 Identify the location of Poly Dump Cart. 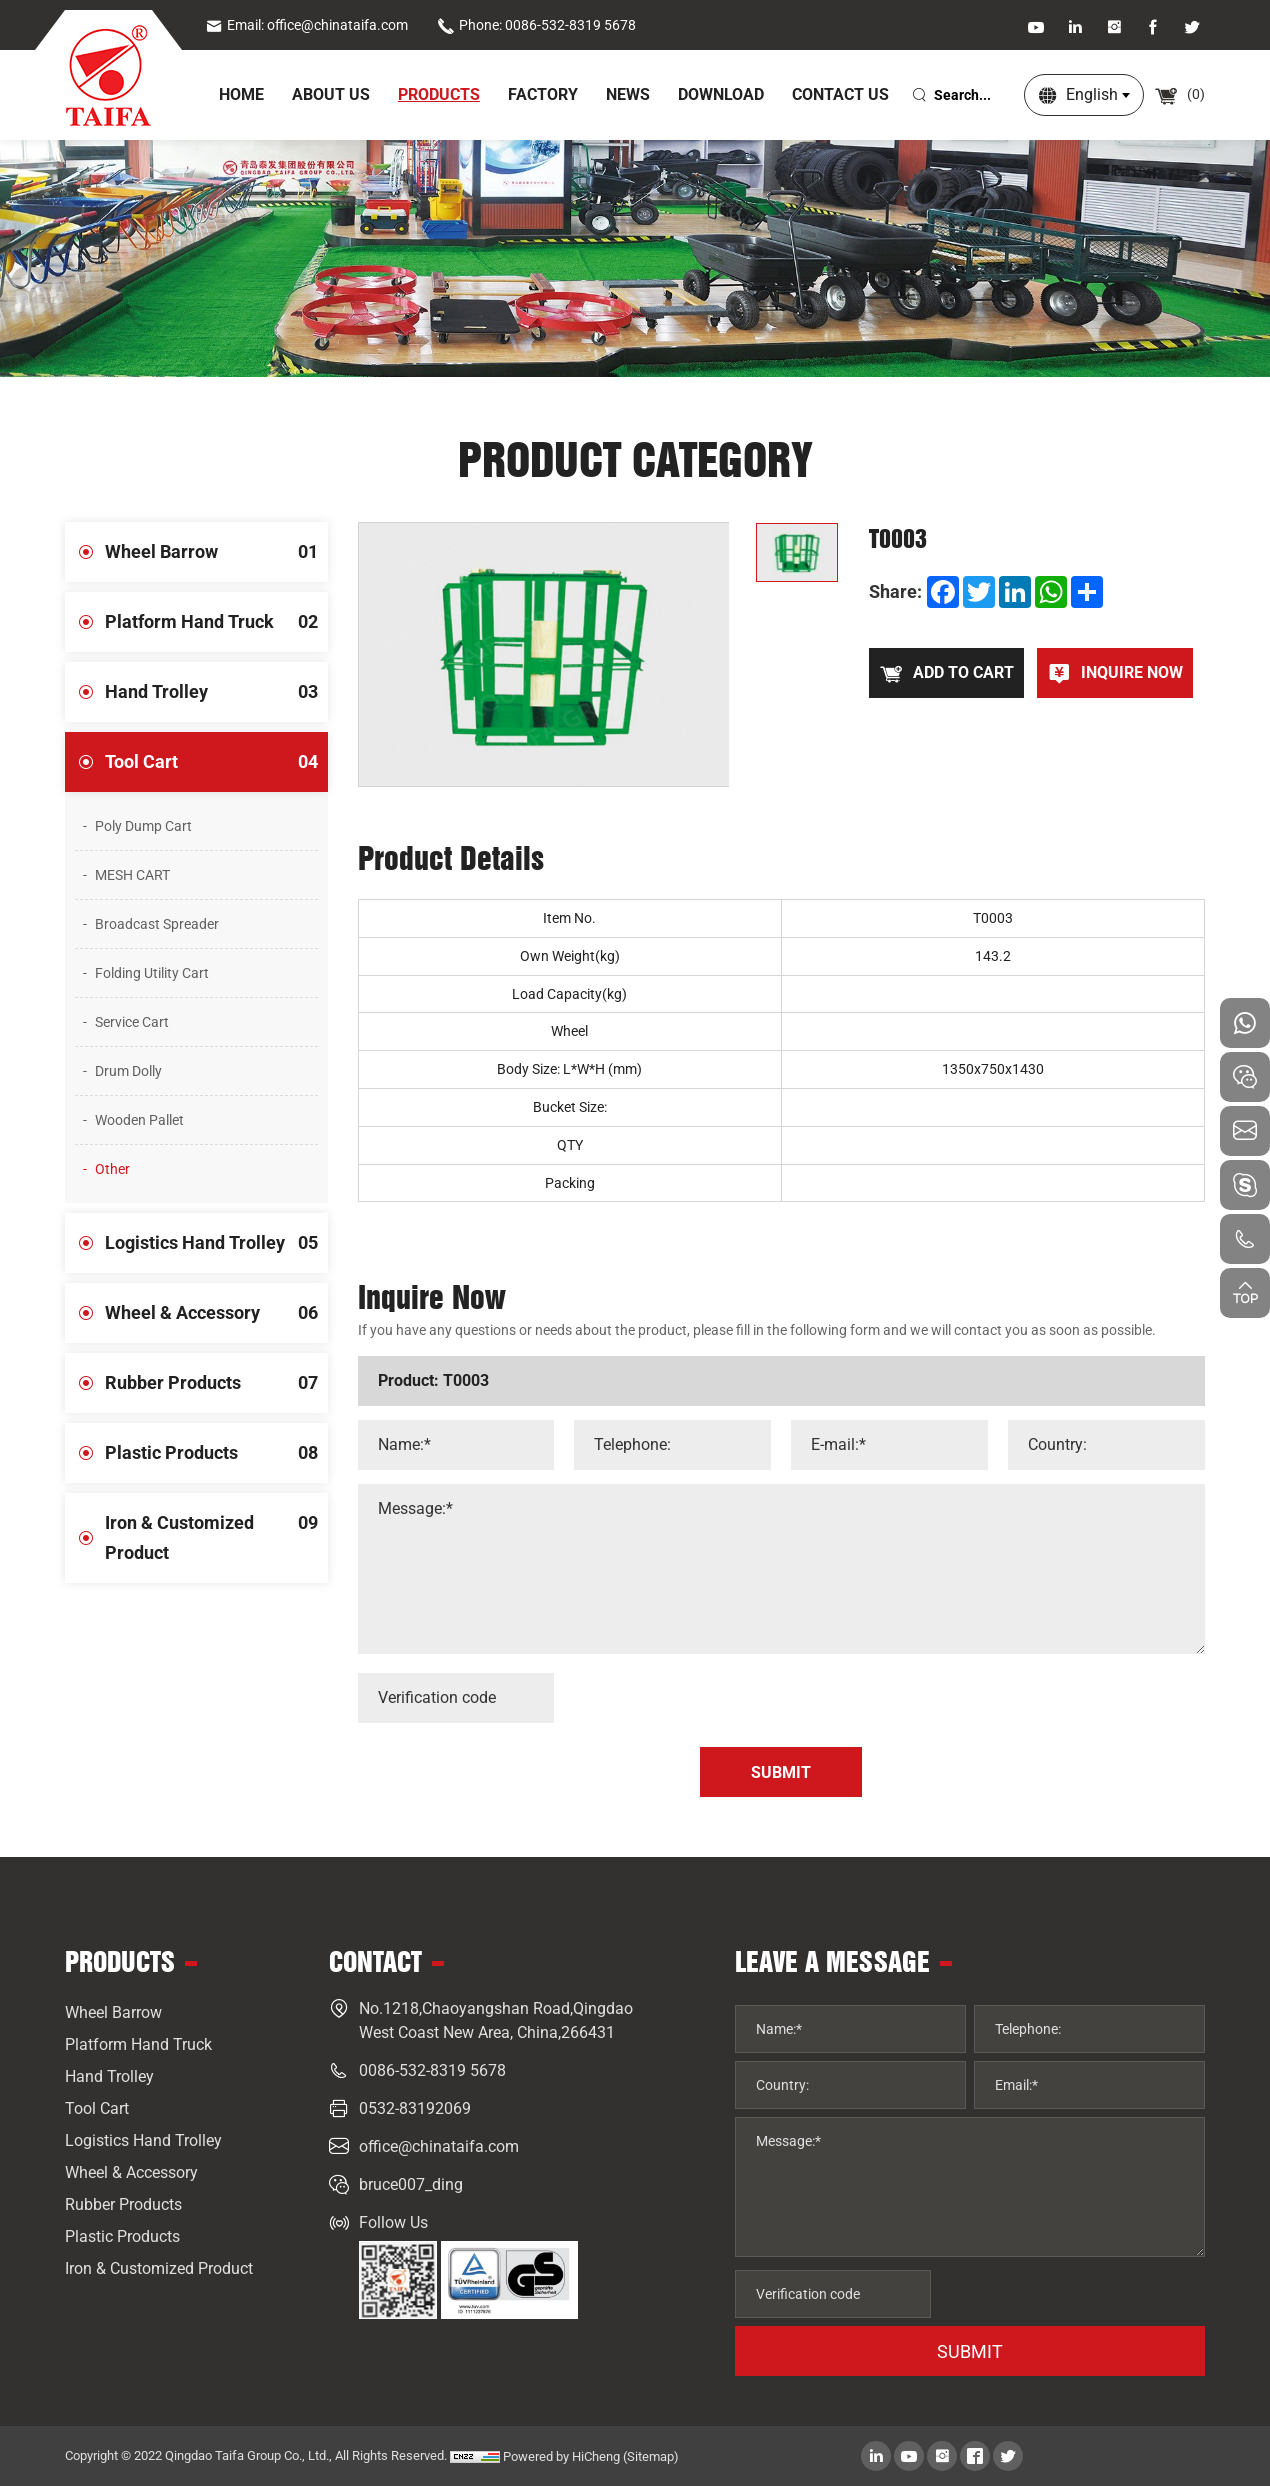
(143, 826).